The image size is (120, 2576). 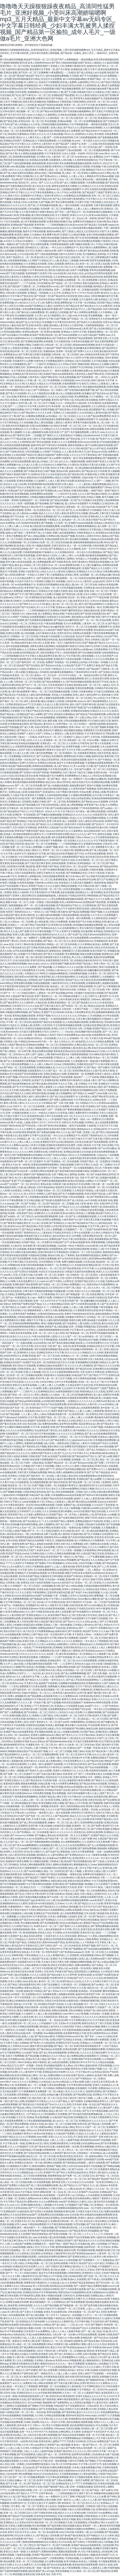 What do you see at coordinates (78, 681) in the screenshot?
I see `国产肉丝袜视频在线观看` at bounding box center [78, 681].